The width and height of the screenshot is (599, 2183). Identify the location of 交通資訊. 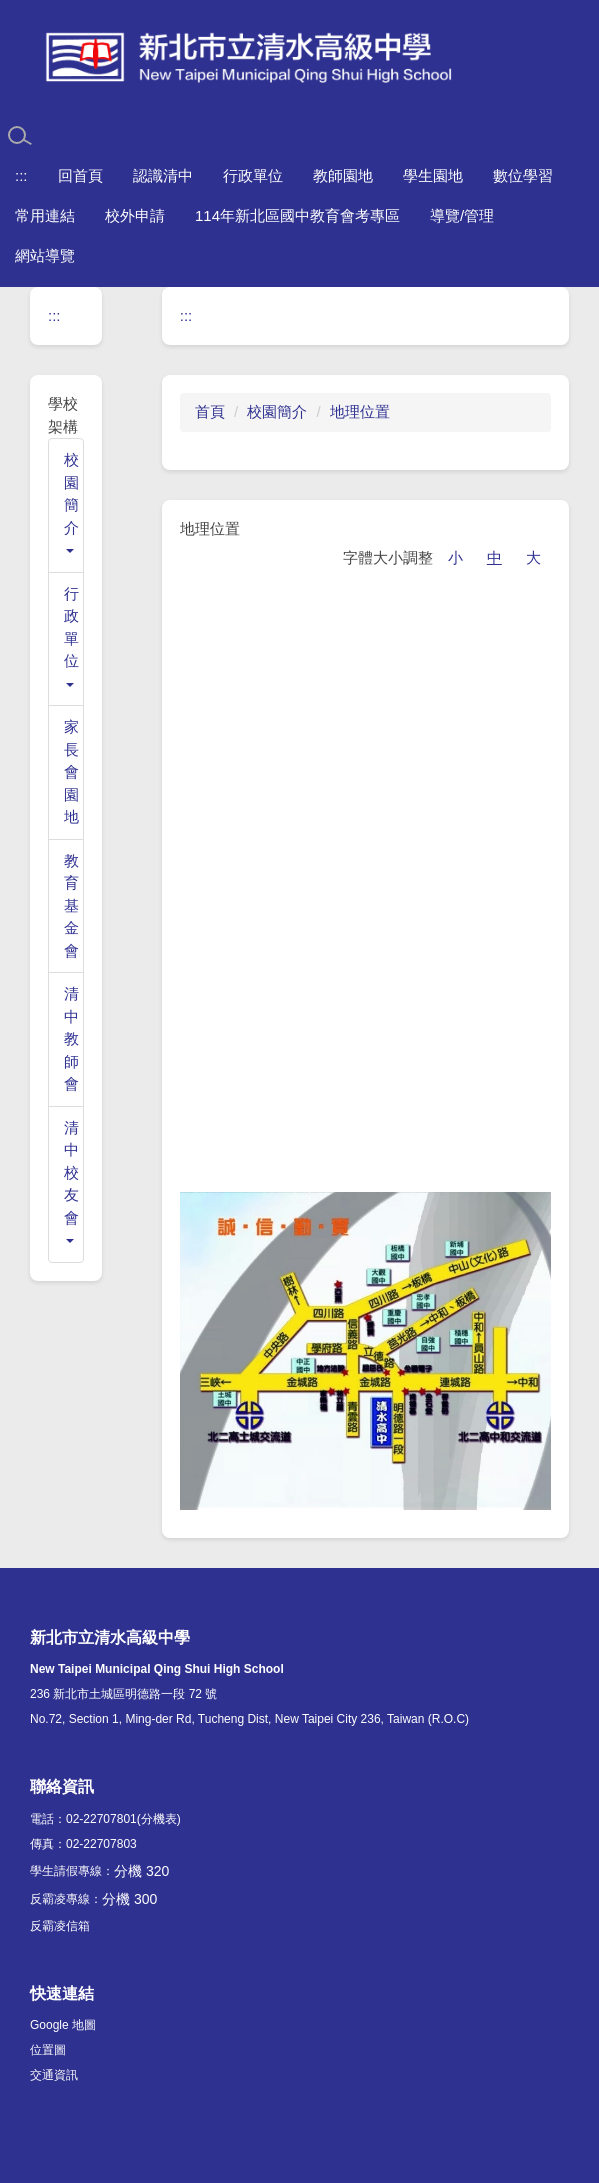
(54, 2075).